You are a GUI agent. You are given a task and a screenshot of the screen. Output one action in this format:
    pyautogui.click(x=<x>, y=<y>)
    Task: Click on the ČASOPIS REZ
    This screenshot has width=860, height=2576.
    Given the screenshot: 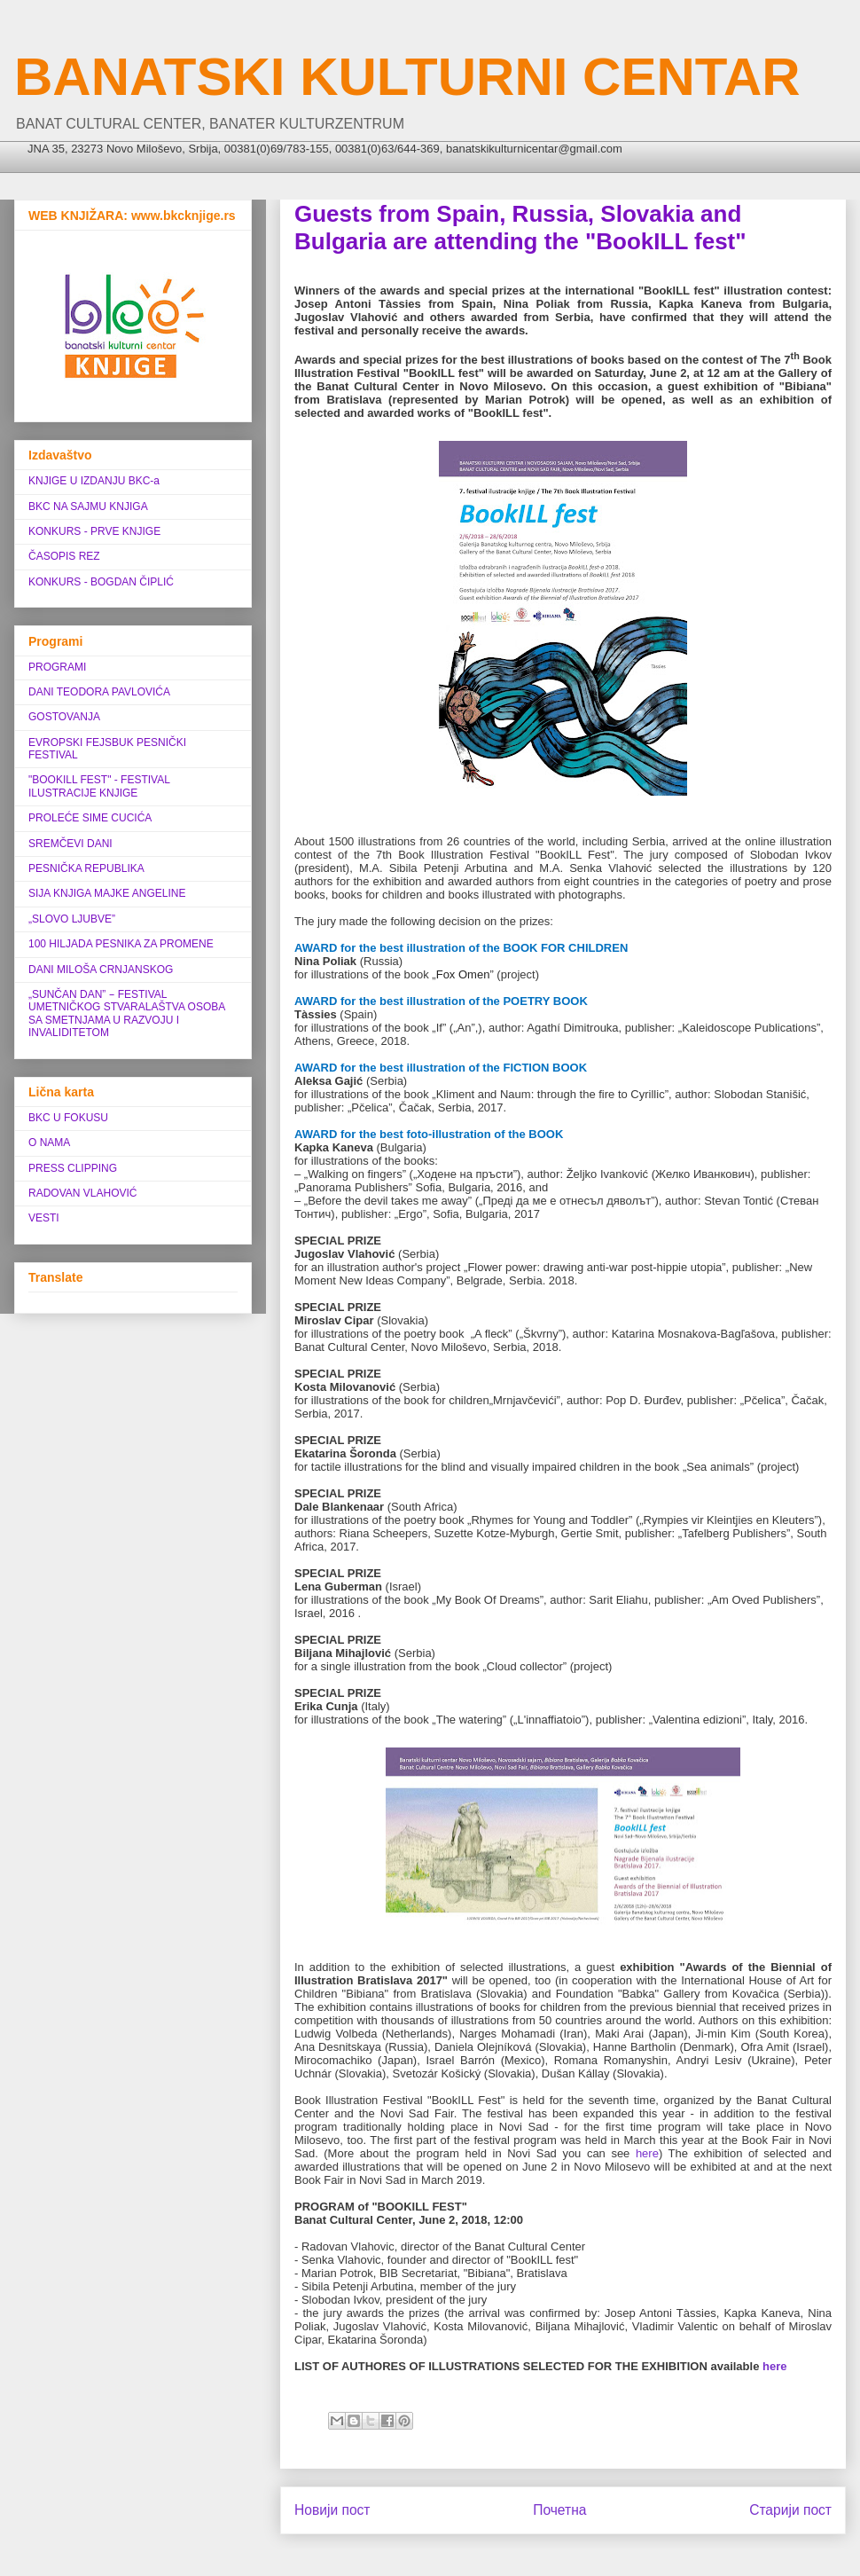 What is the action you would take?
    pyautogui.click(x=64, y=556)
    